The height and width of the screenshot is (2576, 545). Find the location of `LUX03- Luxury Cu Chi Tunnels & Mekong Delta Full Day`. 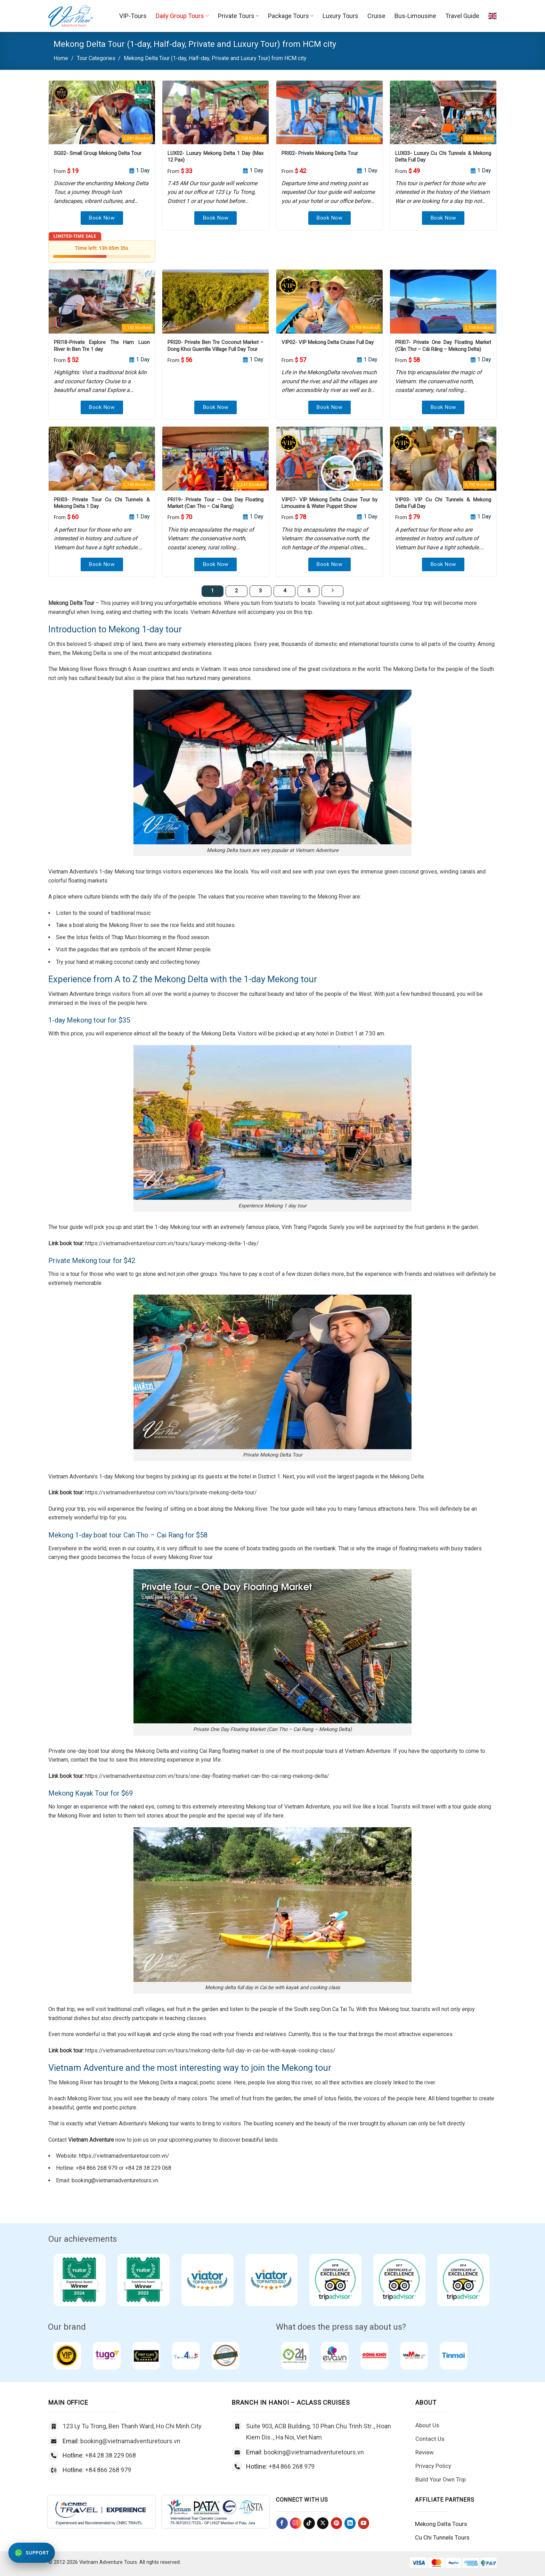

LUX03- Luxury Cu Chi Tunnels & Mekong Delta Full Day is located at coordinates (443, 156).